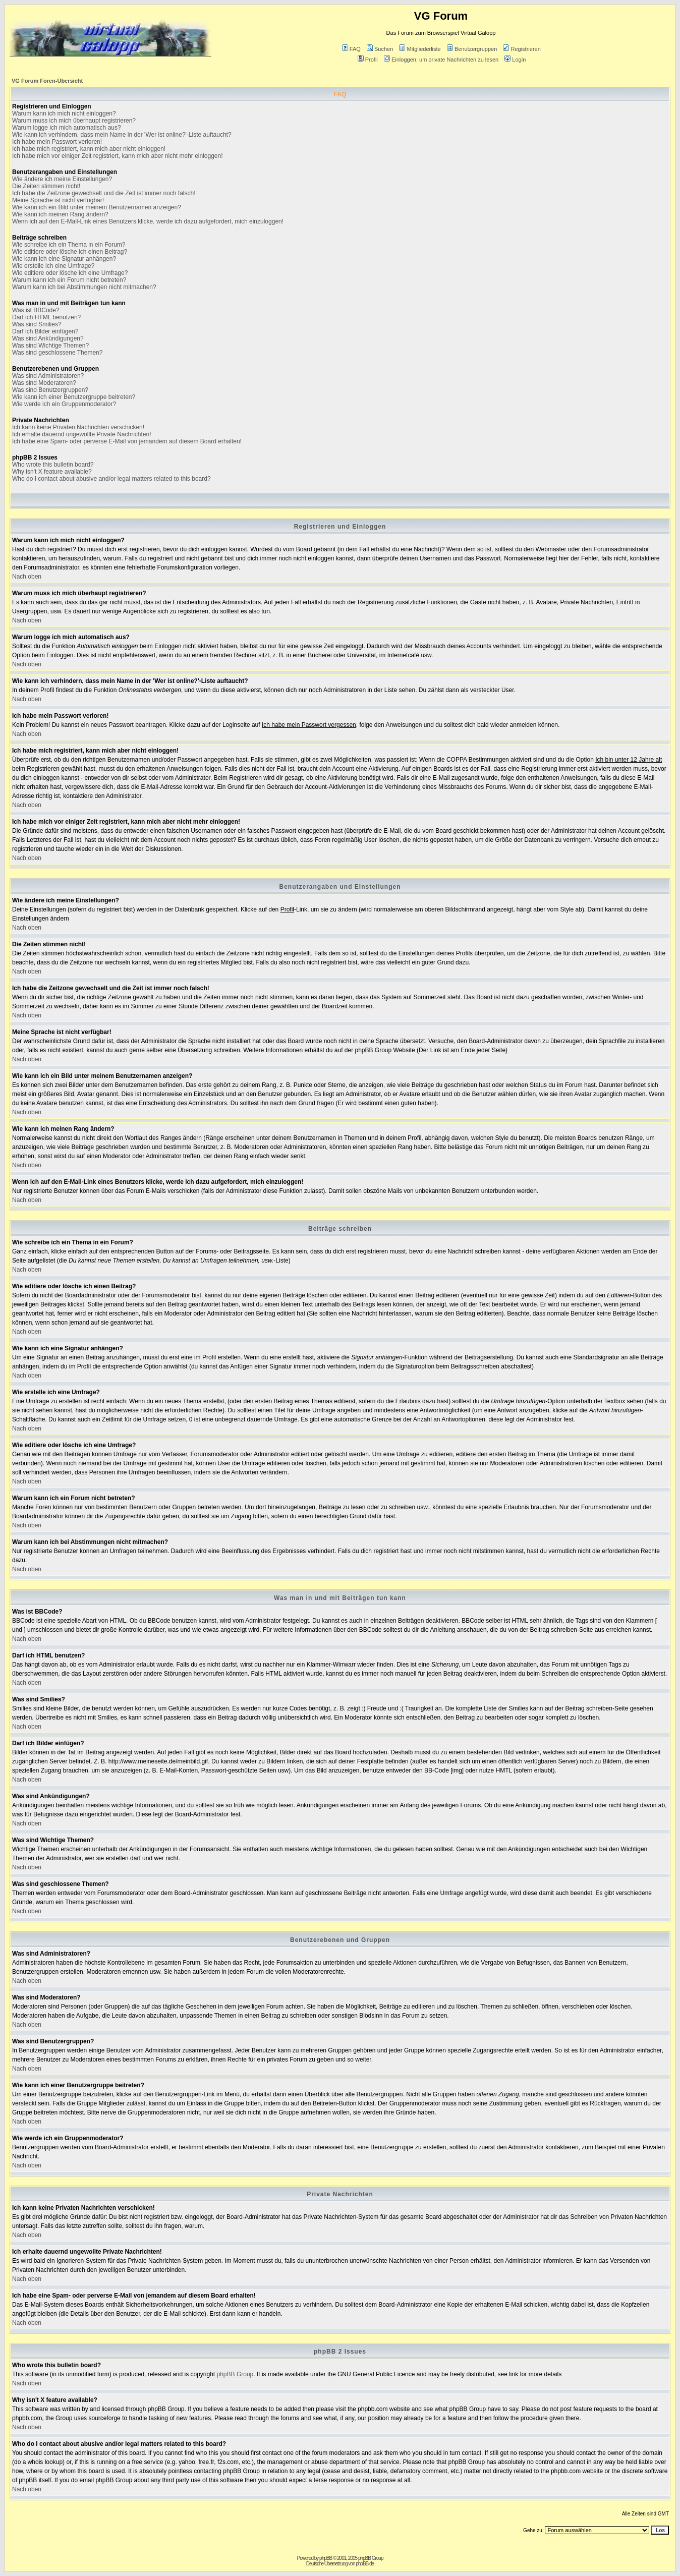 This screenshot has height=2576, width=680. I want to click on Ich erhalte dauernd ungewollte Private Nachrichten!, so click(81, 434).